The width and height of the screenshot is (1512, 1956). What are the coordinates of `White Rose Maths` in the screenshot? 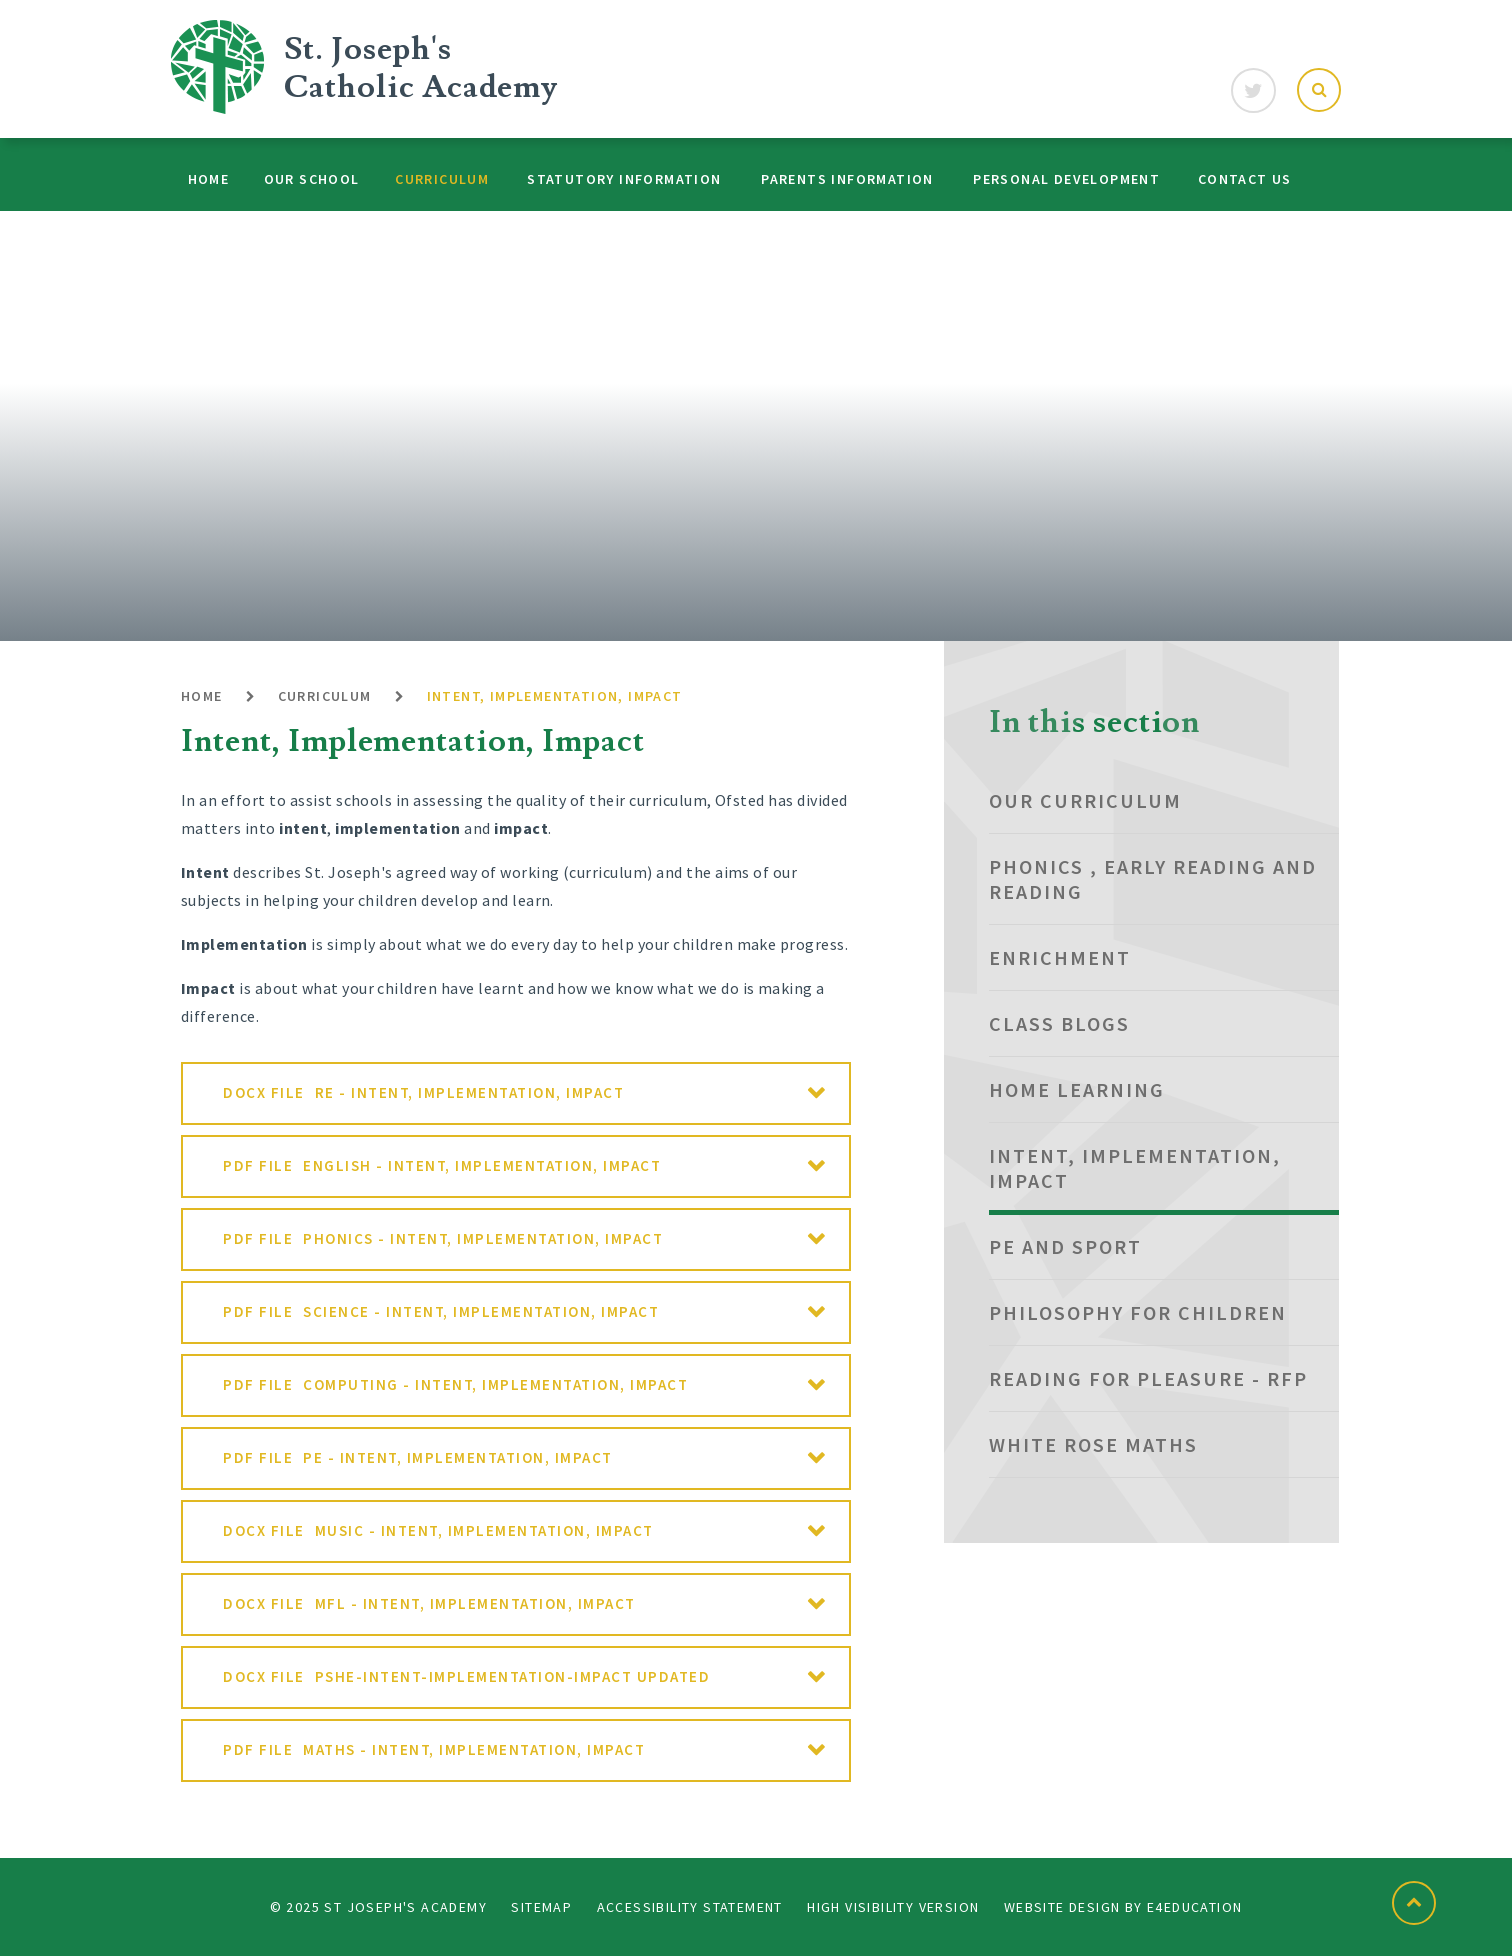 It's located at (1093, 1444).